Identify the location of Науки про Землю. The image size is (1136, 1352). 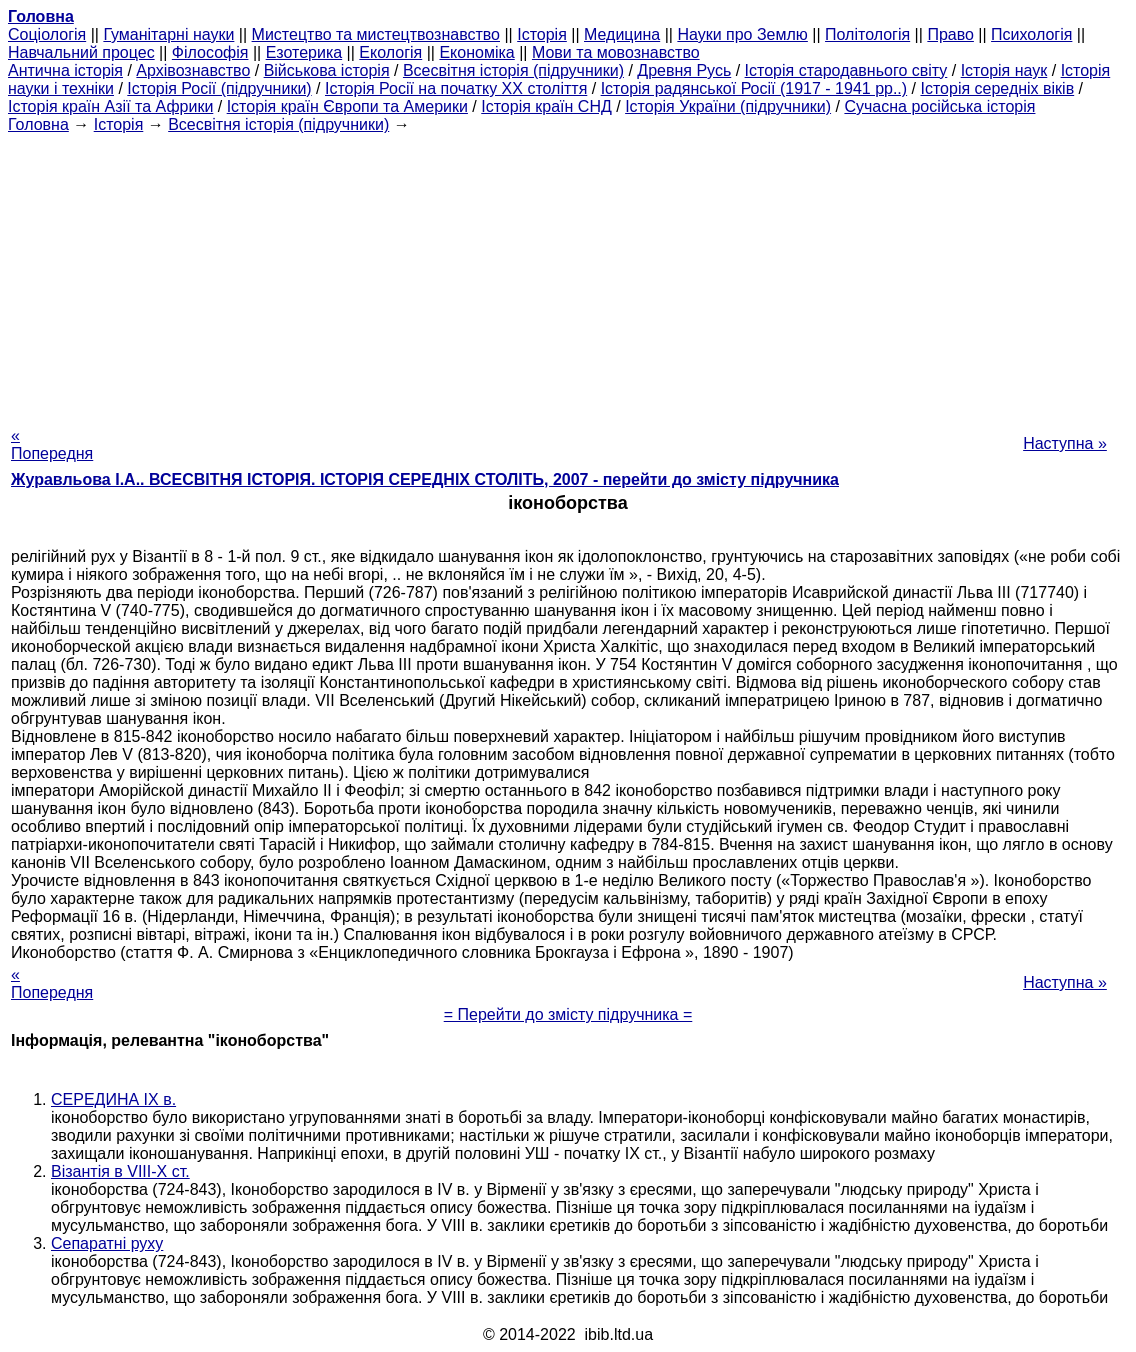
(742, 34).